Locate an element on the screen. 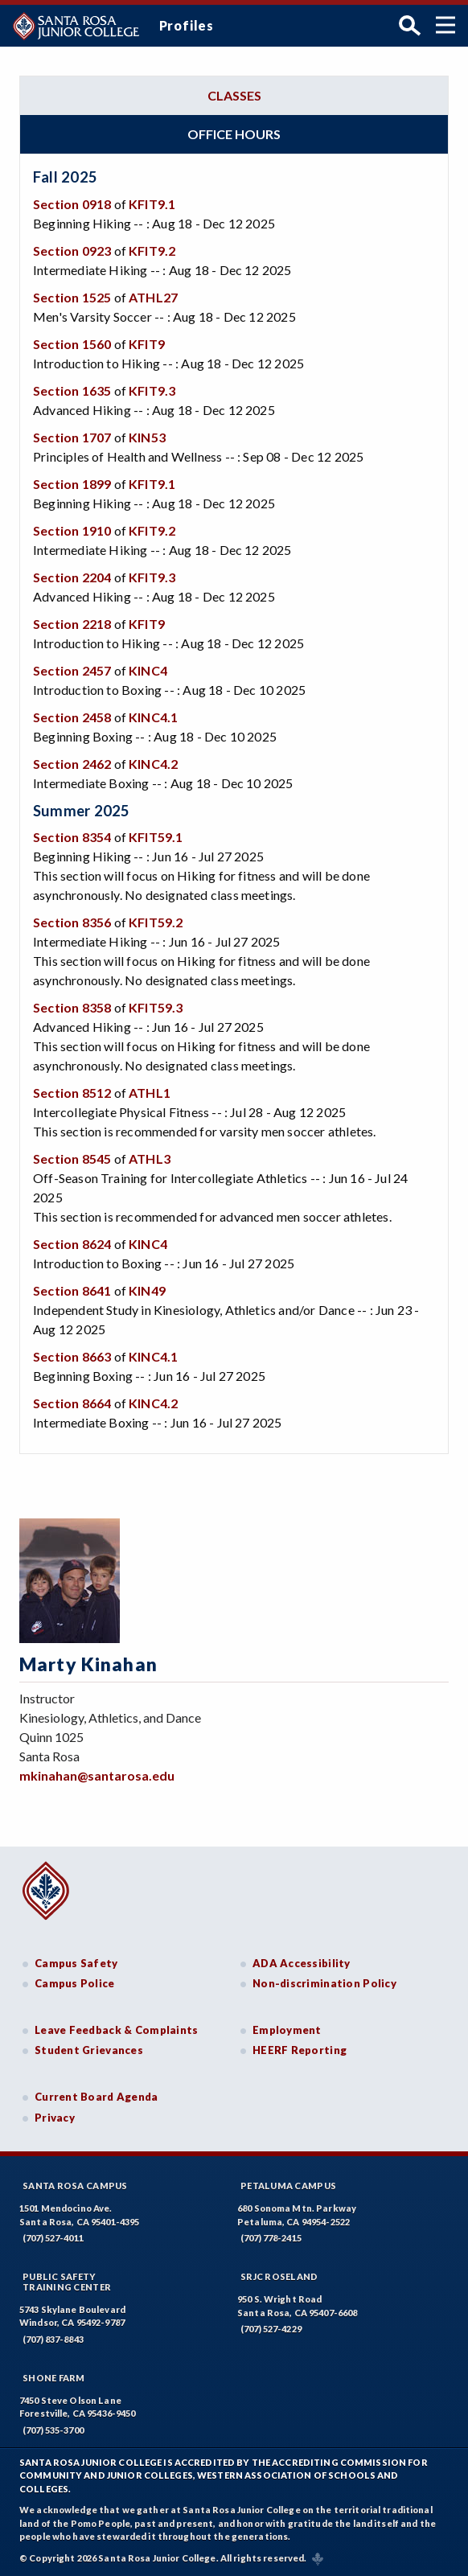 The height and width of the screenshot is (2576, 468). KIN53 is located at coordinates (147, 437).